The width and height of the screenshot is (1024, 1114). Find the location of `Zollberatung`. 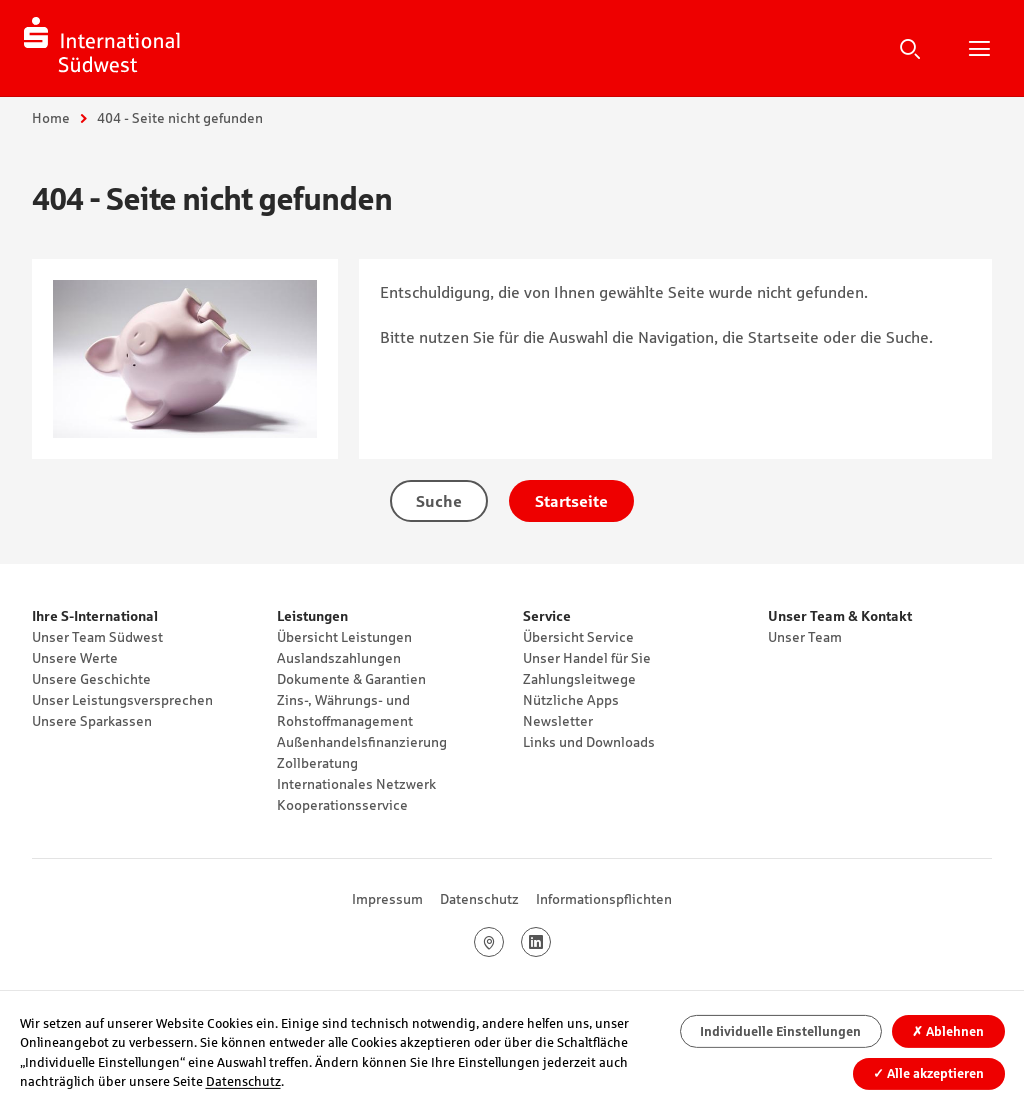

Zollberatung is located at coordinates (317, 763).